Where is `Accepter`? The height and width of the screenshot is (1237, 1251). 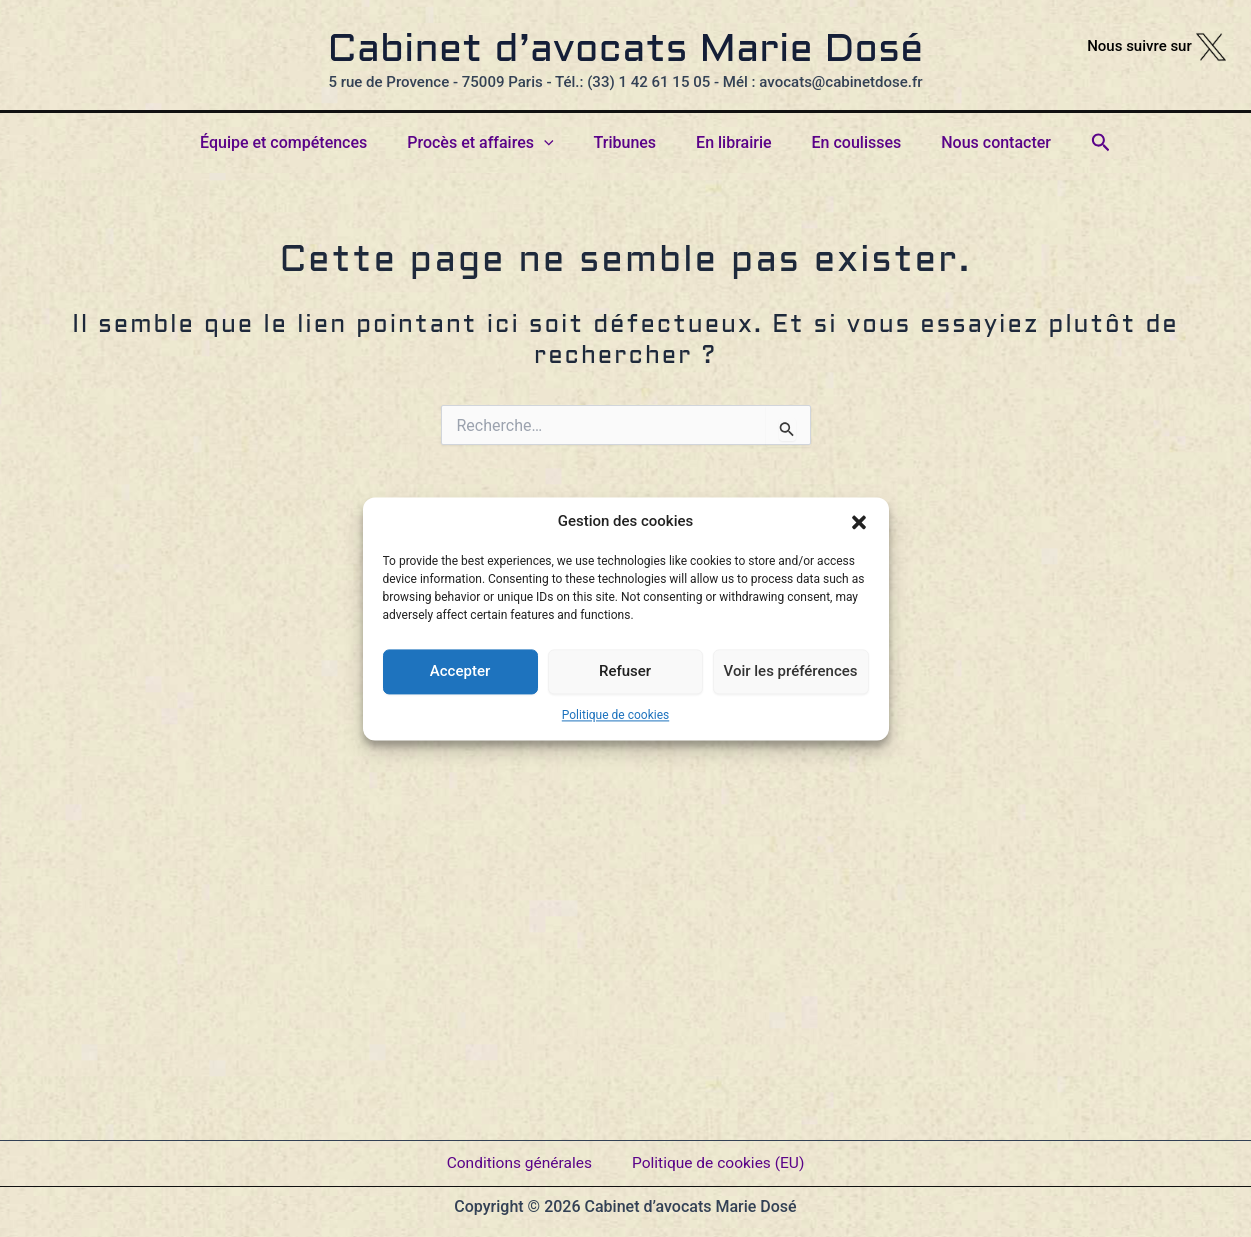
Accepter is located at coordinates (460, 671).